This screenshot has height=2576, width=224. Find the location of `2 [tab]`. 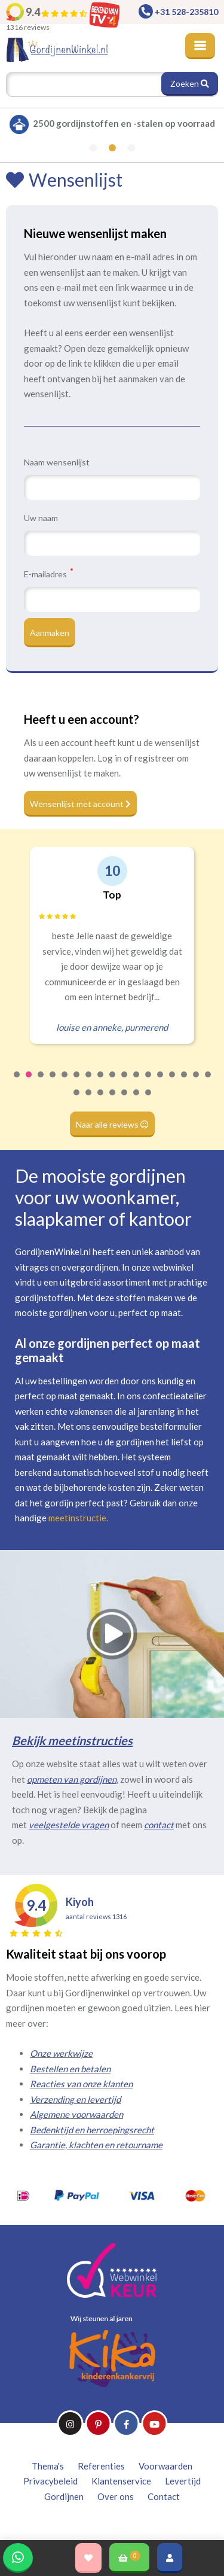

2 [tab] is located at coordinates (29, 1082).